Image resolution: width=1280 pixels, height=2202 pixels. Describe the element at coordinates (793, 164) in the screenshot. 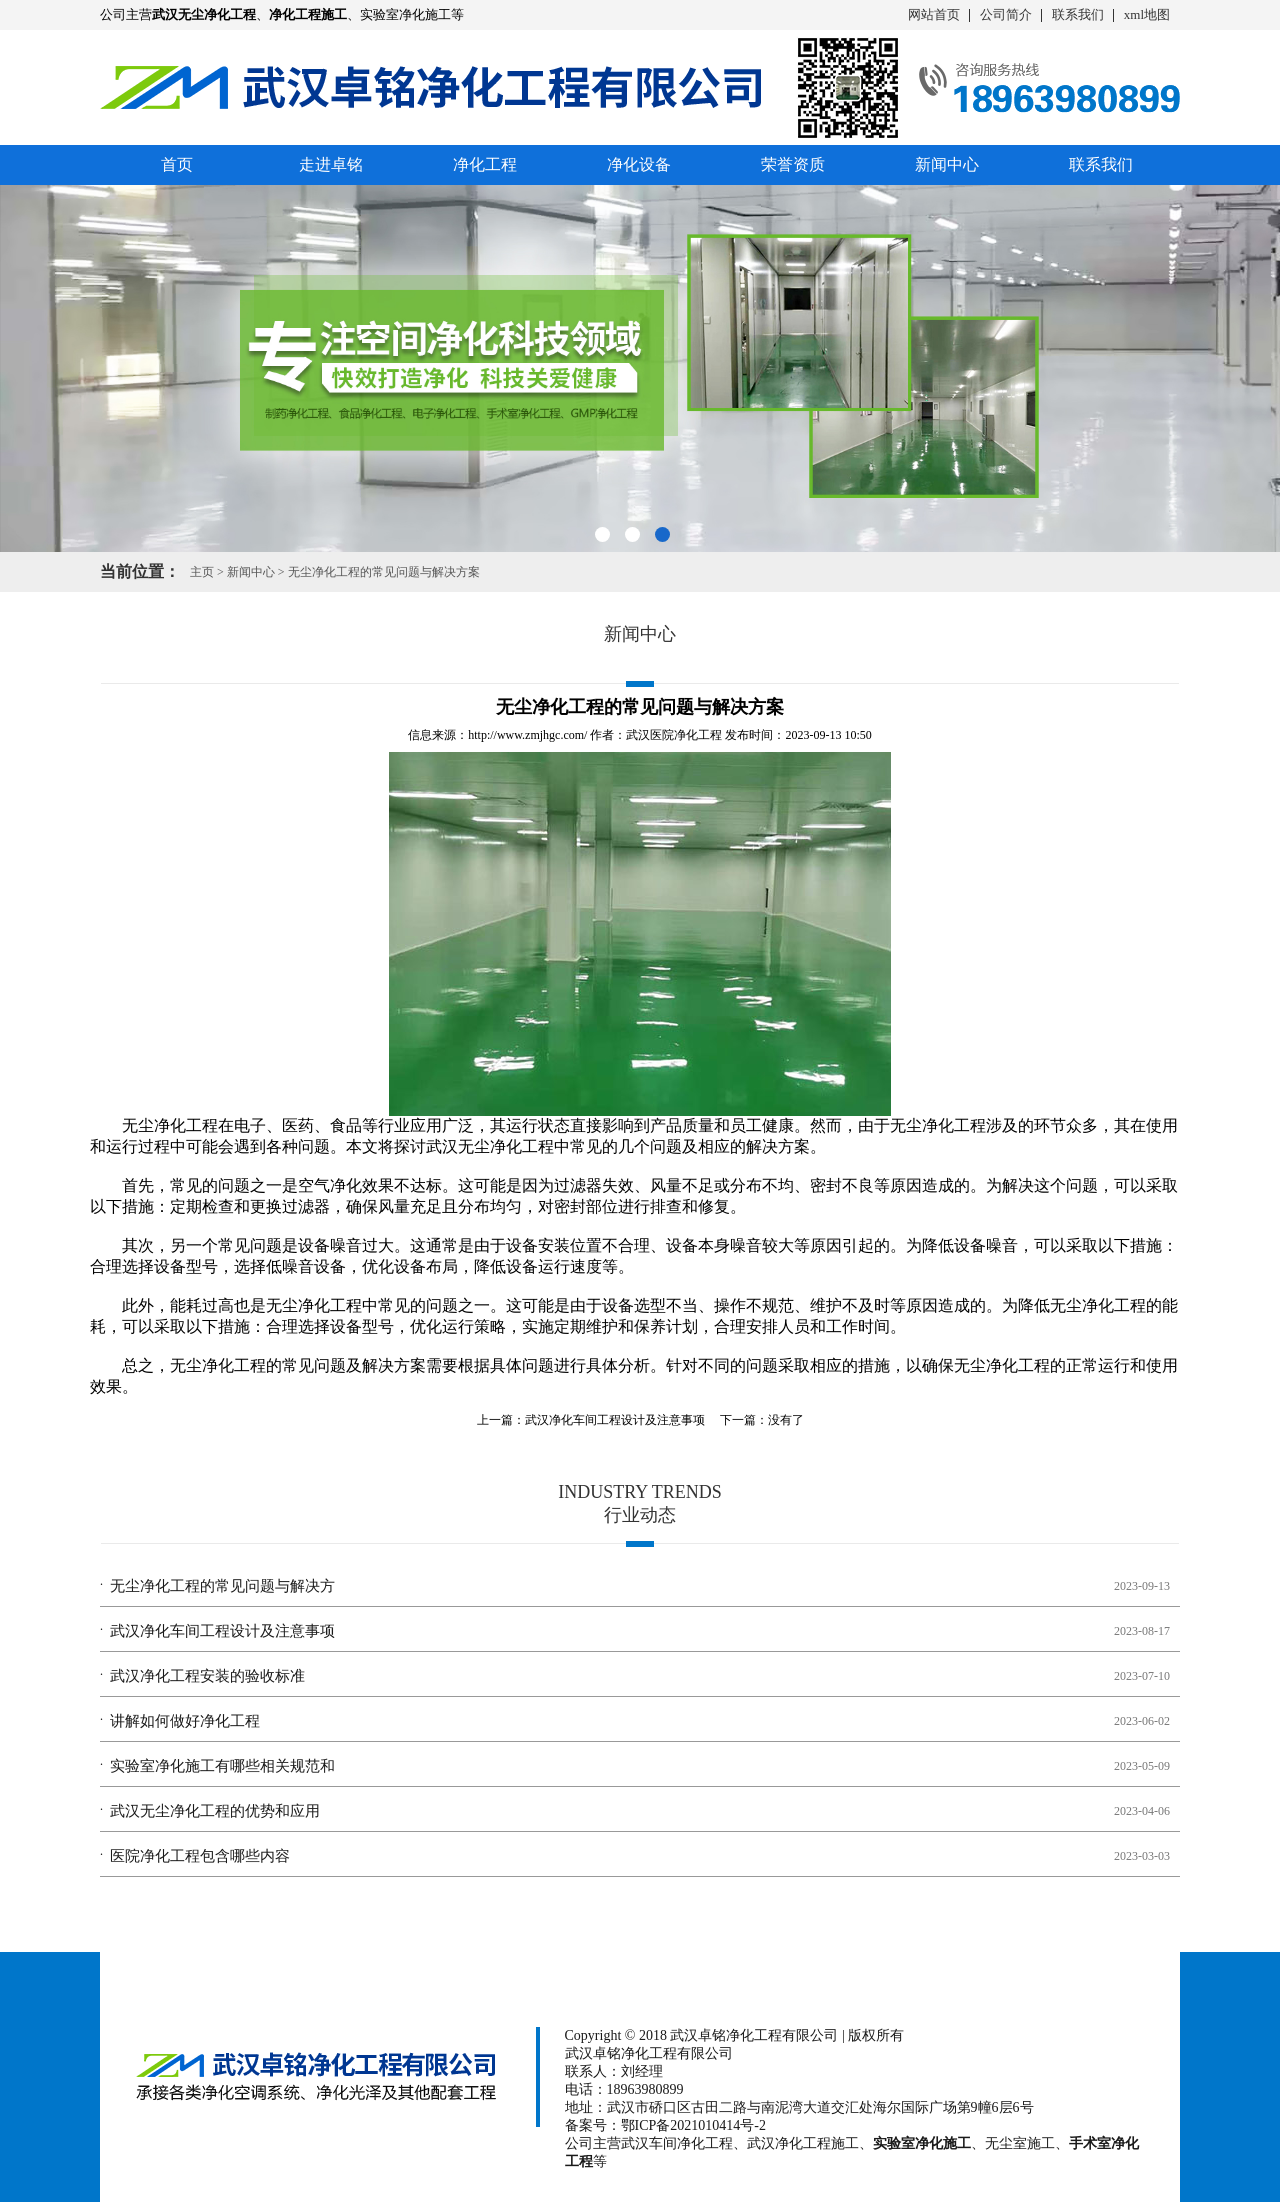

I see `荣誉资质` at that location.